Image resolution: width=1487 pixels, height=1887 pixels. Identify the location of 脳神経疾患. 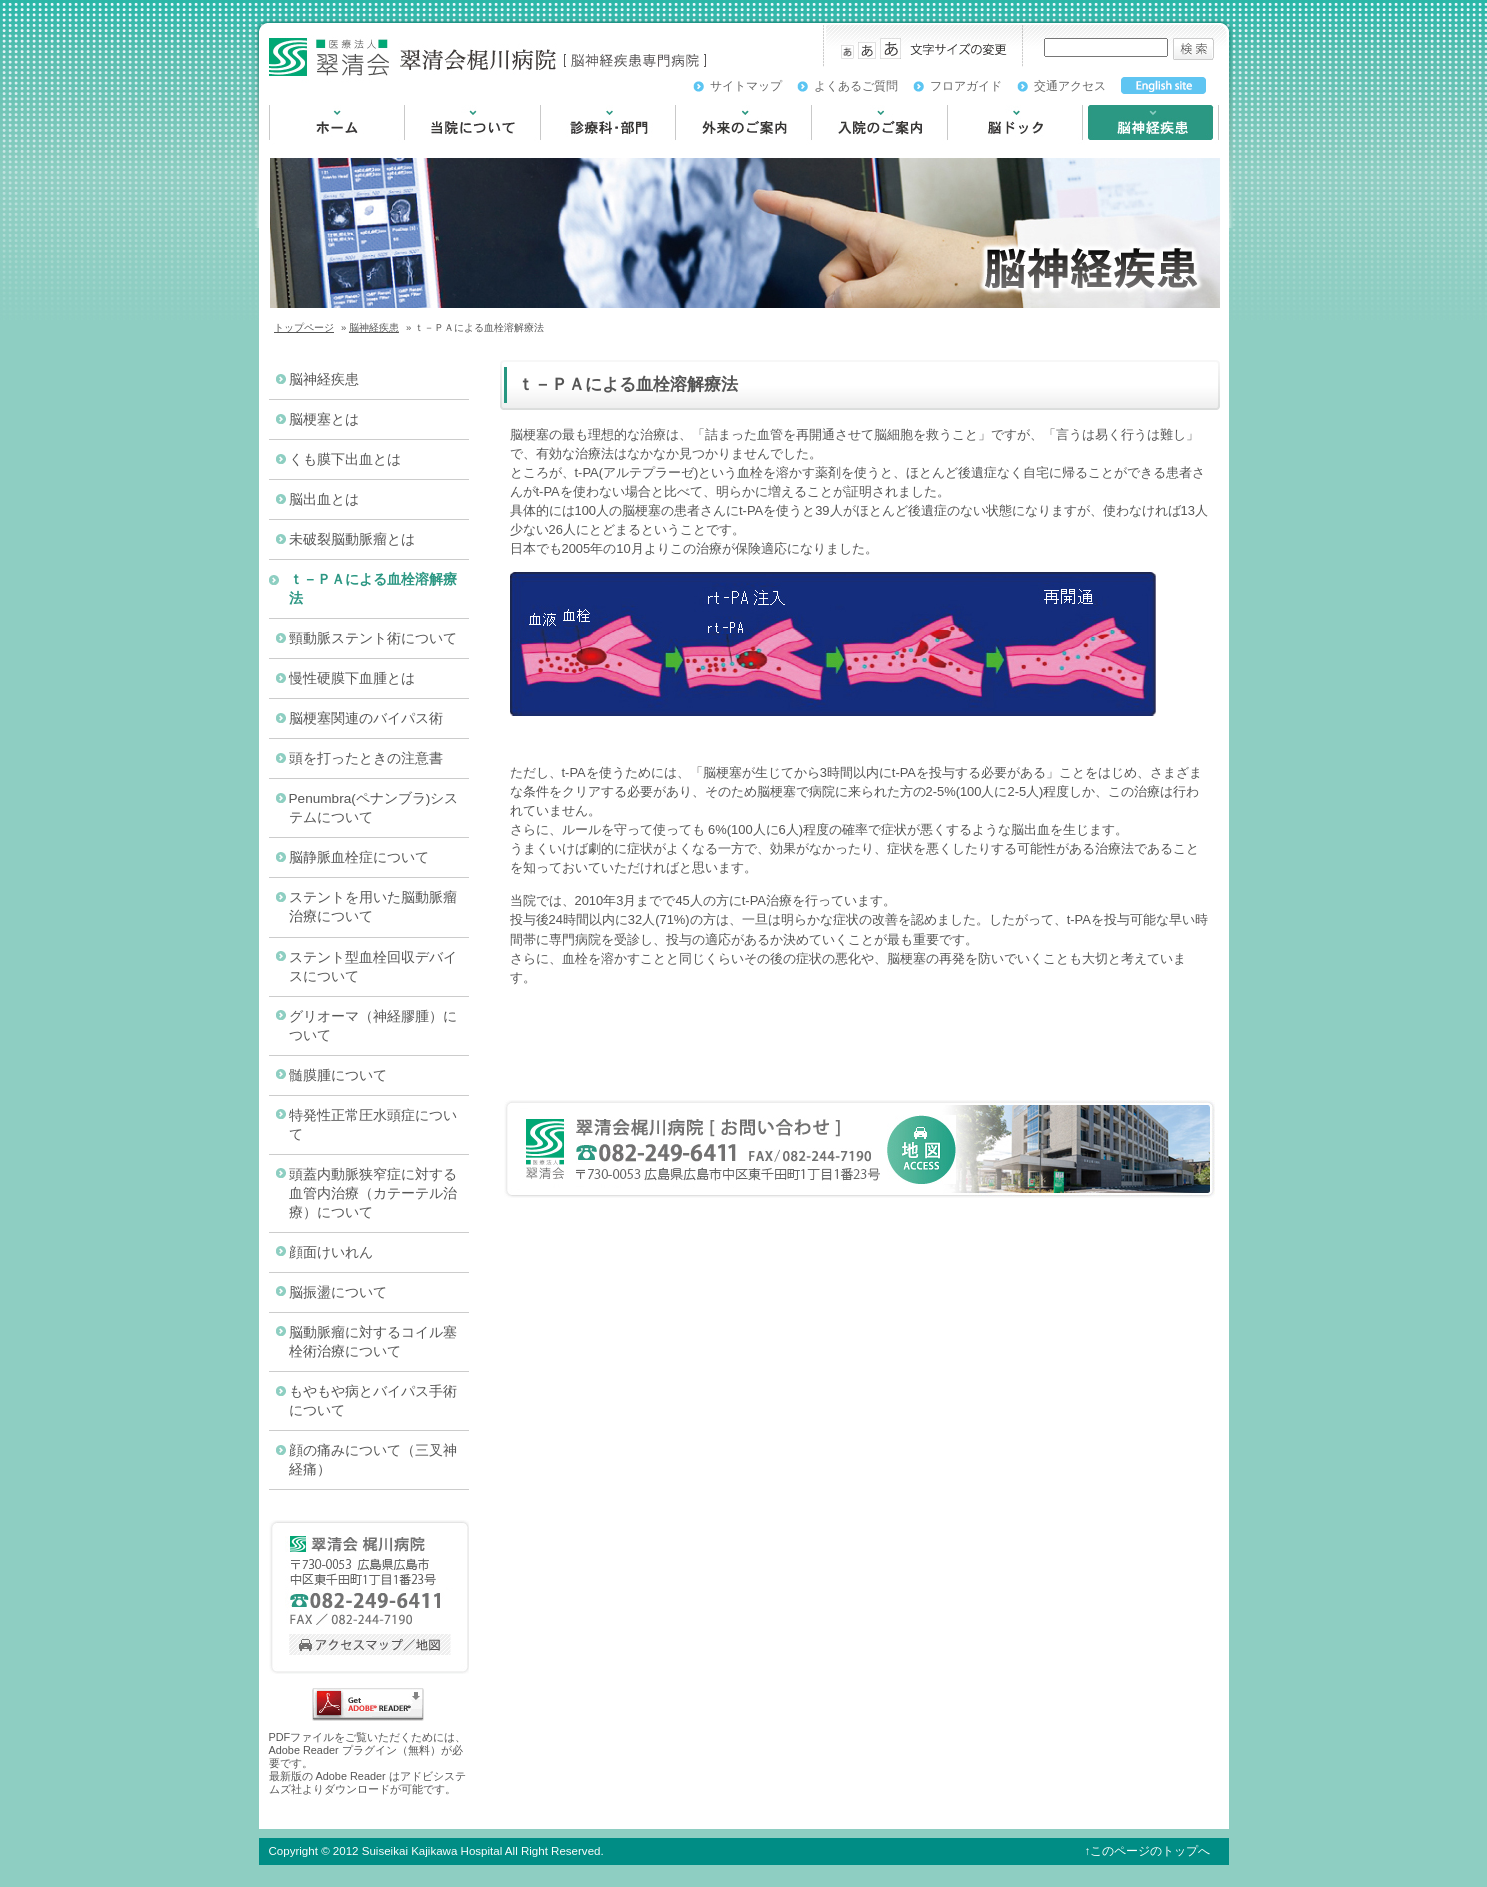
(1117, 149).